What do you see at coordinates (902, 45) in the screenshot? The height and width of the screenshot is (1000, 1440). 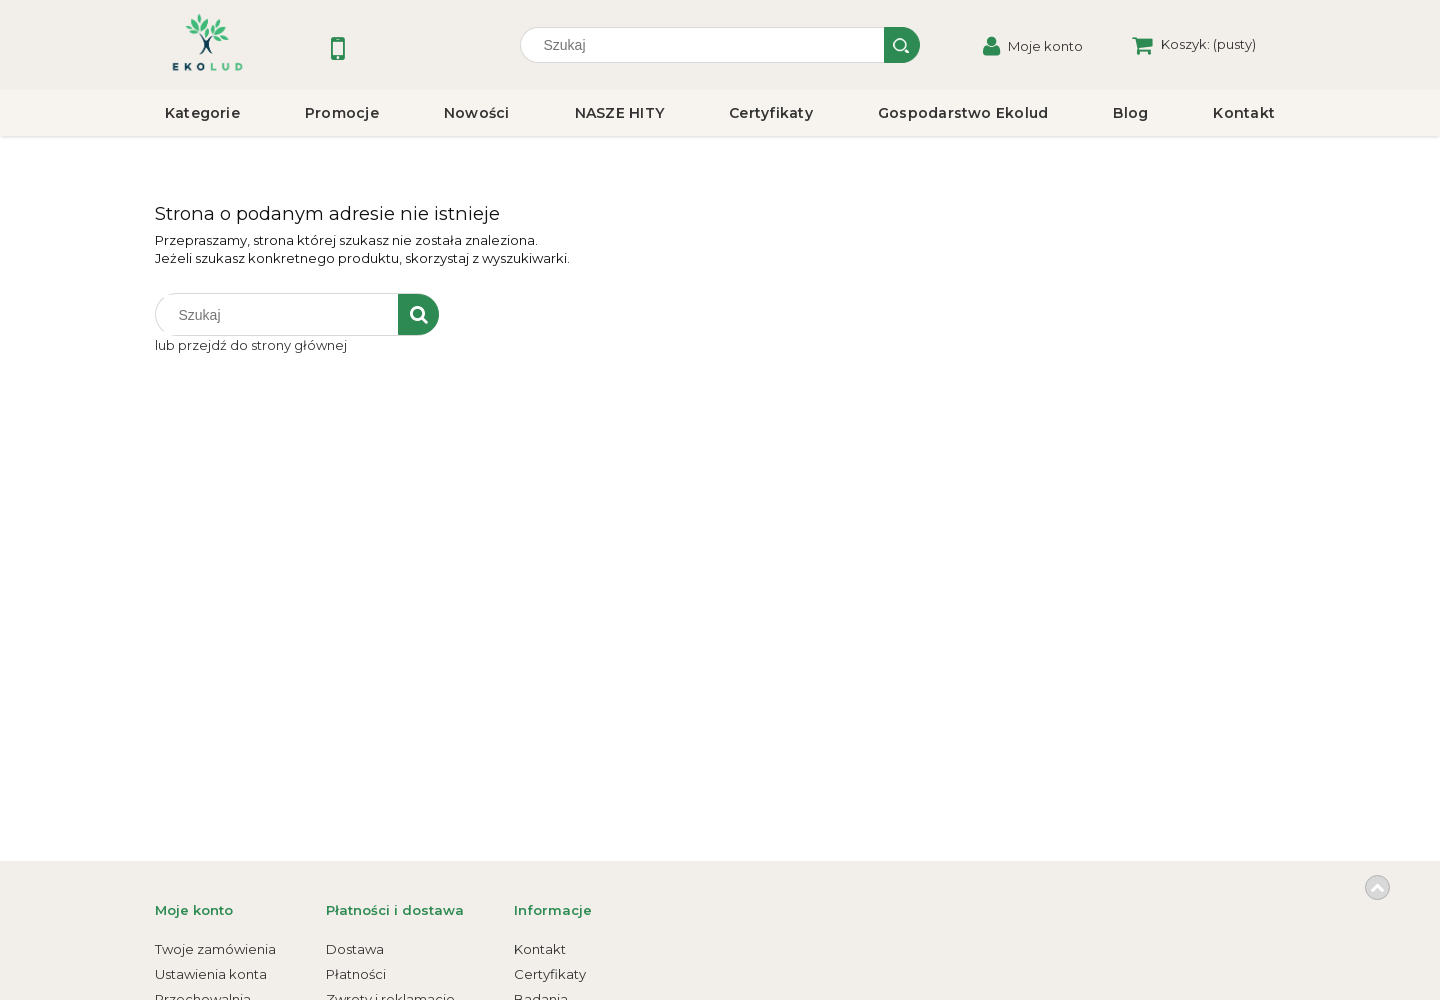 I see `[Szukaj]` at bounding box center [902, 45].